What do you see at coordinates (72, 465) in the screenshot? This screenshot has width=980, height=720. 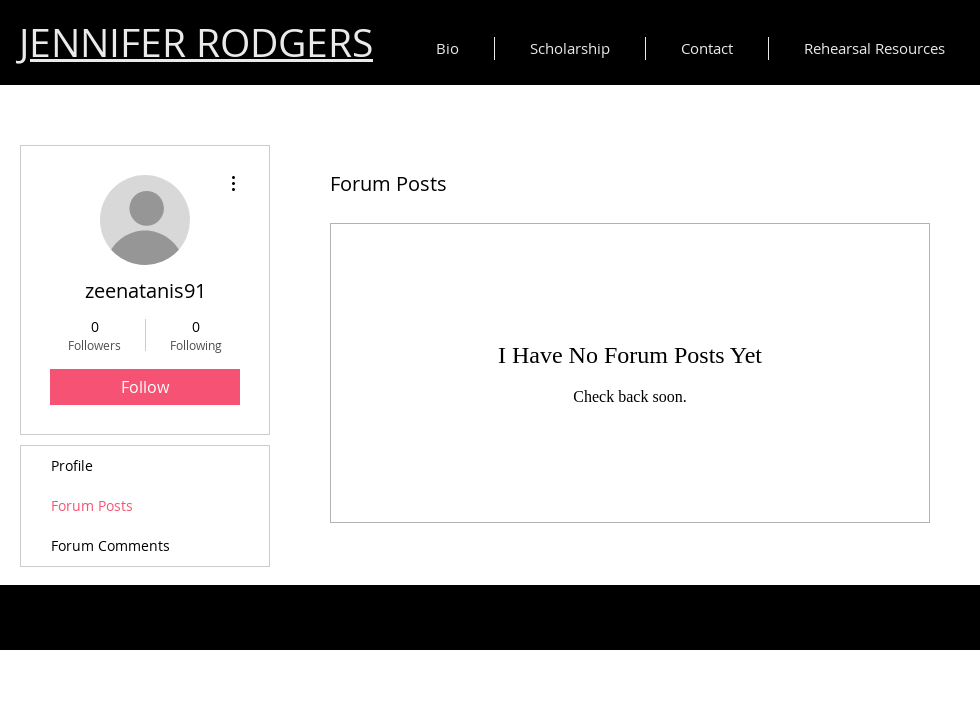 I see `Profile` at bounding box center [72, 465].